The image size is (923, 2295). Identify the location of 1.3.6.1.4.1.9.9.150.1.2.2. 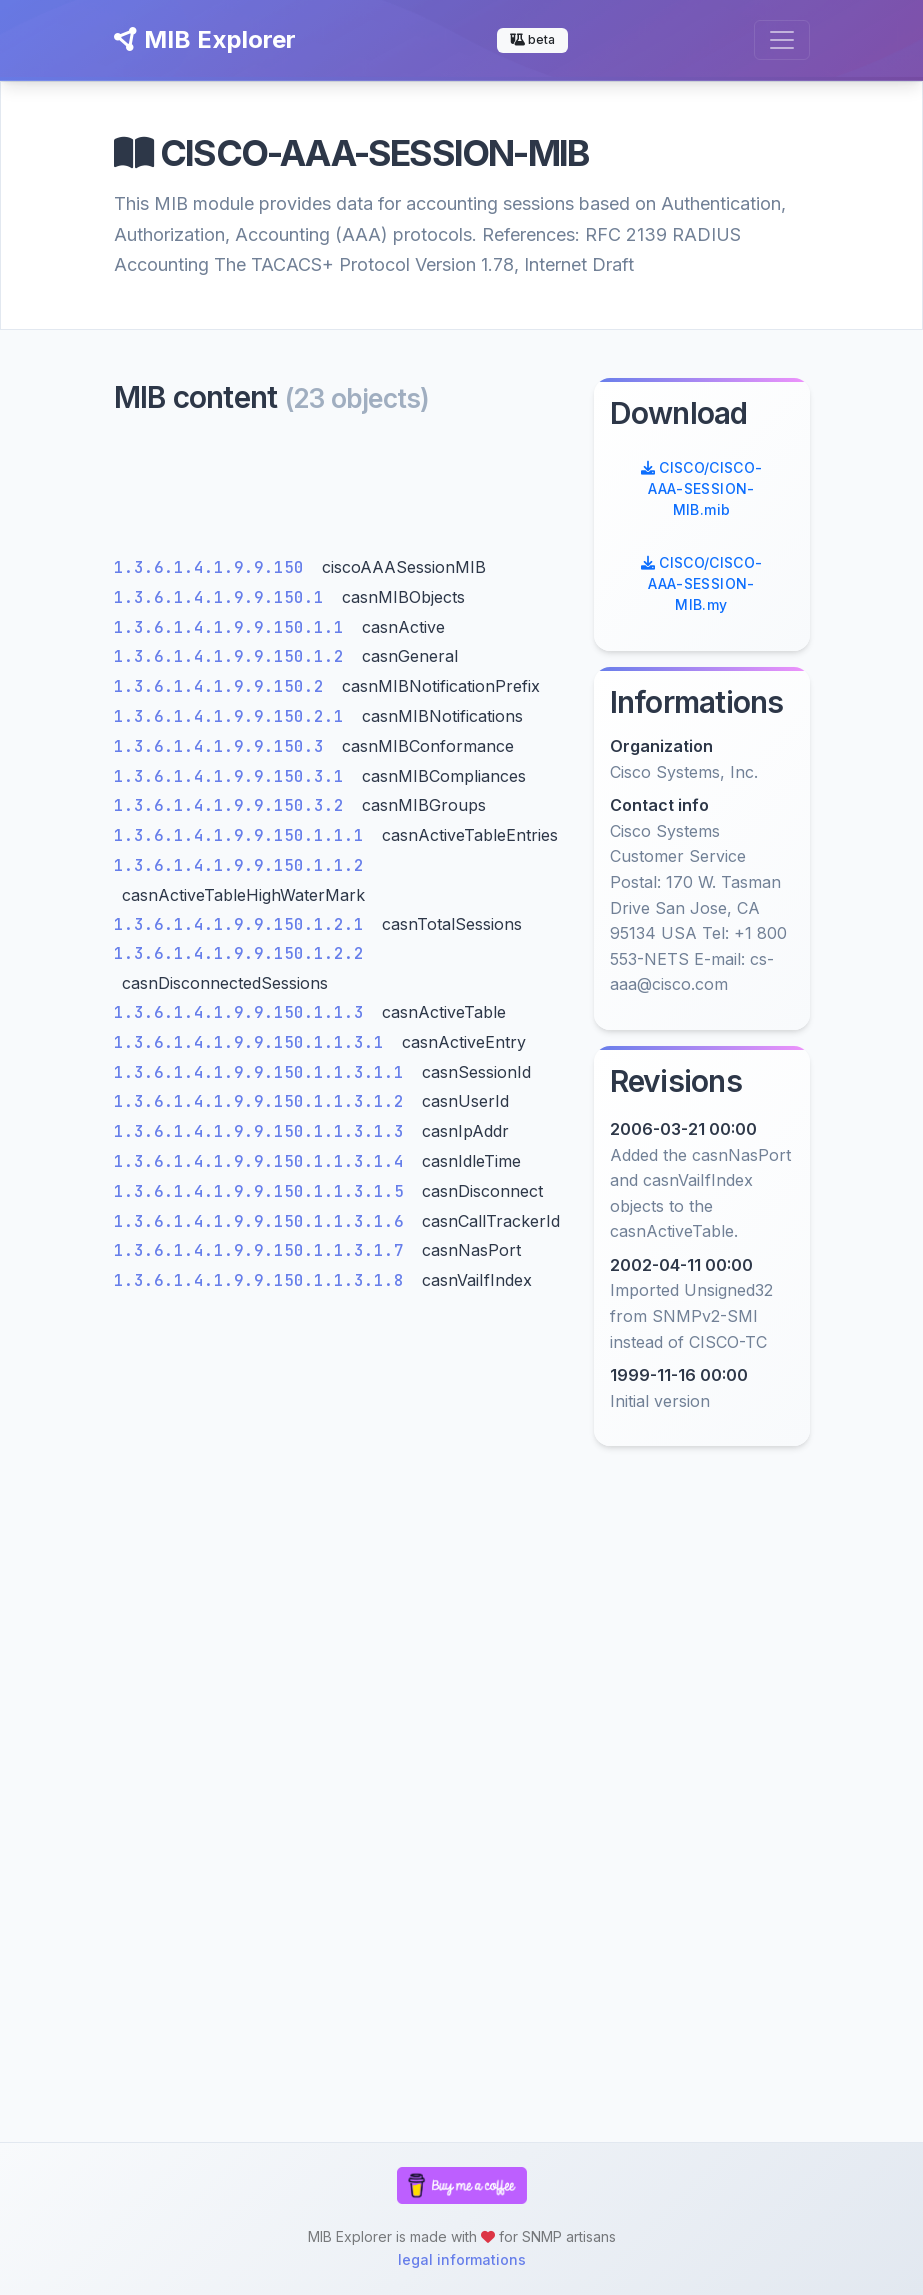
(239, 953).